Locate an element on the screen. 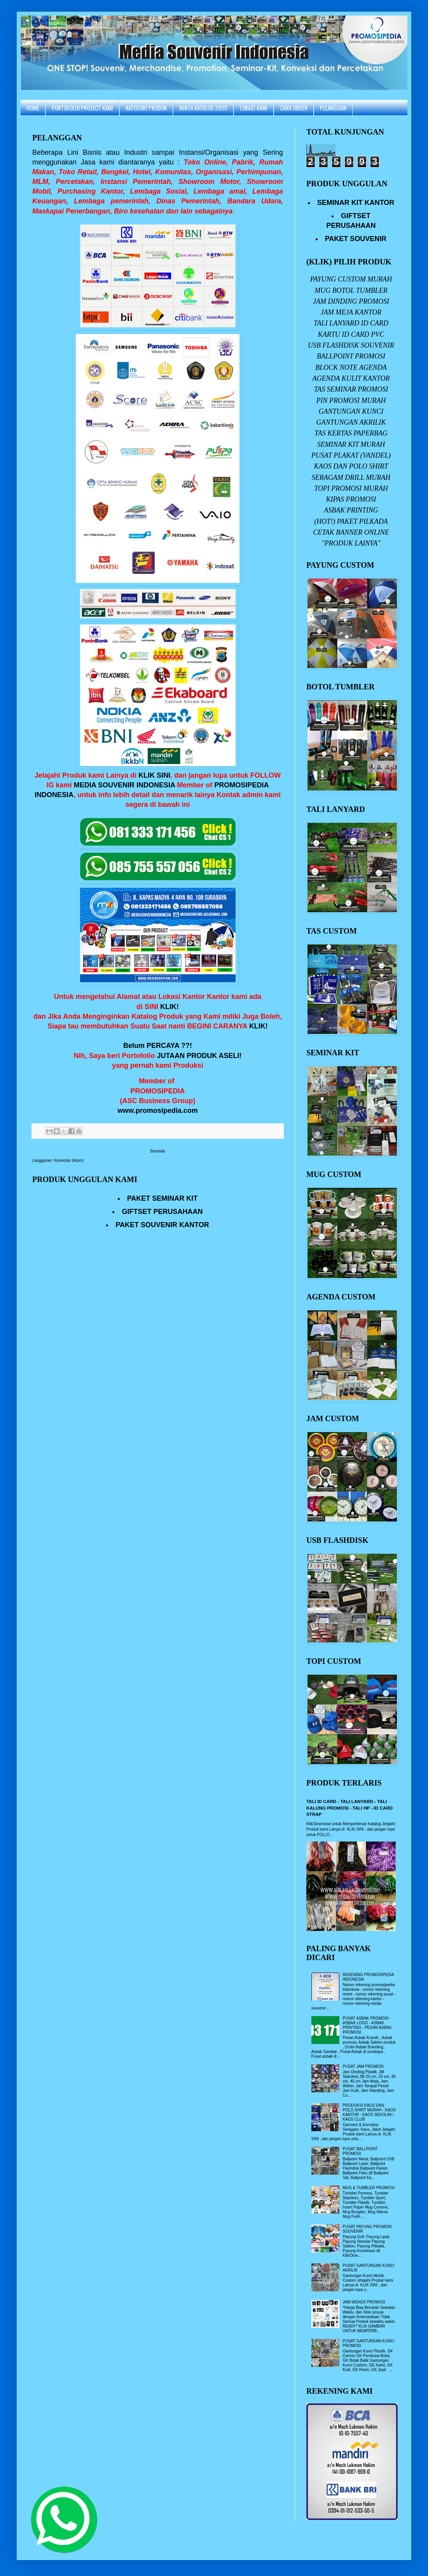 The height and width of the screenshot is (2576, 428). MUG & TUMBLER PROMOSI is located at coordinates (369, 2188).